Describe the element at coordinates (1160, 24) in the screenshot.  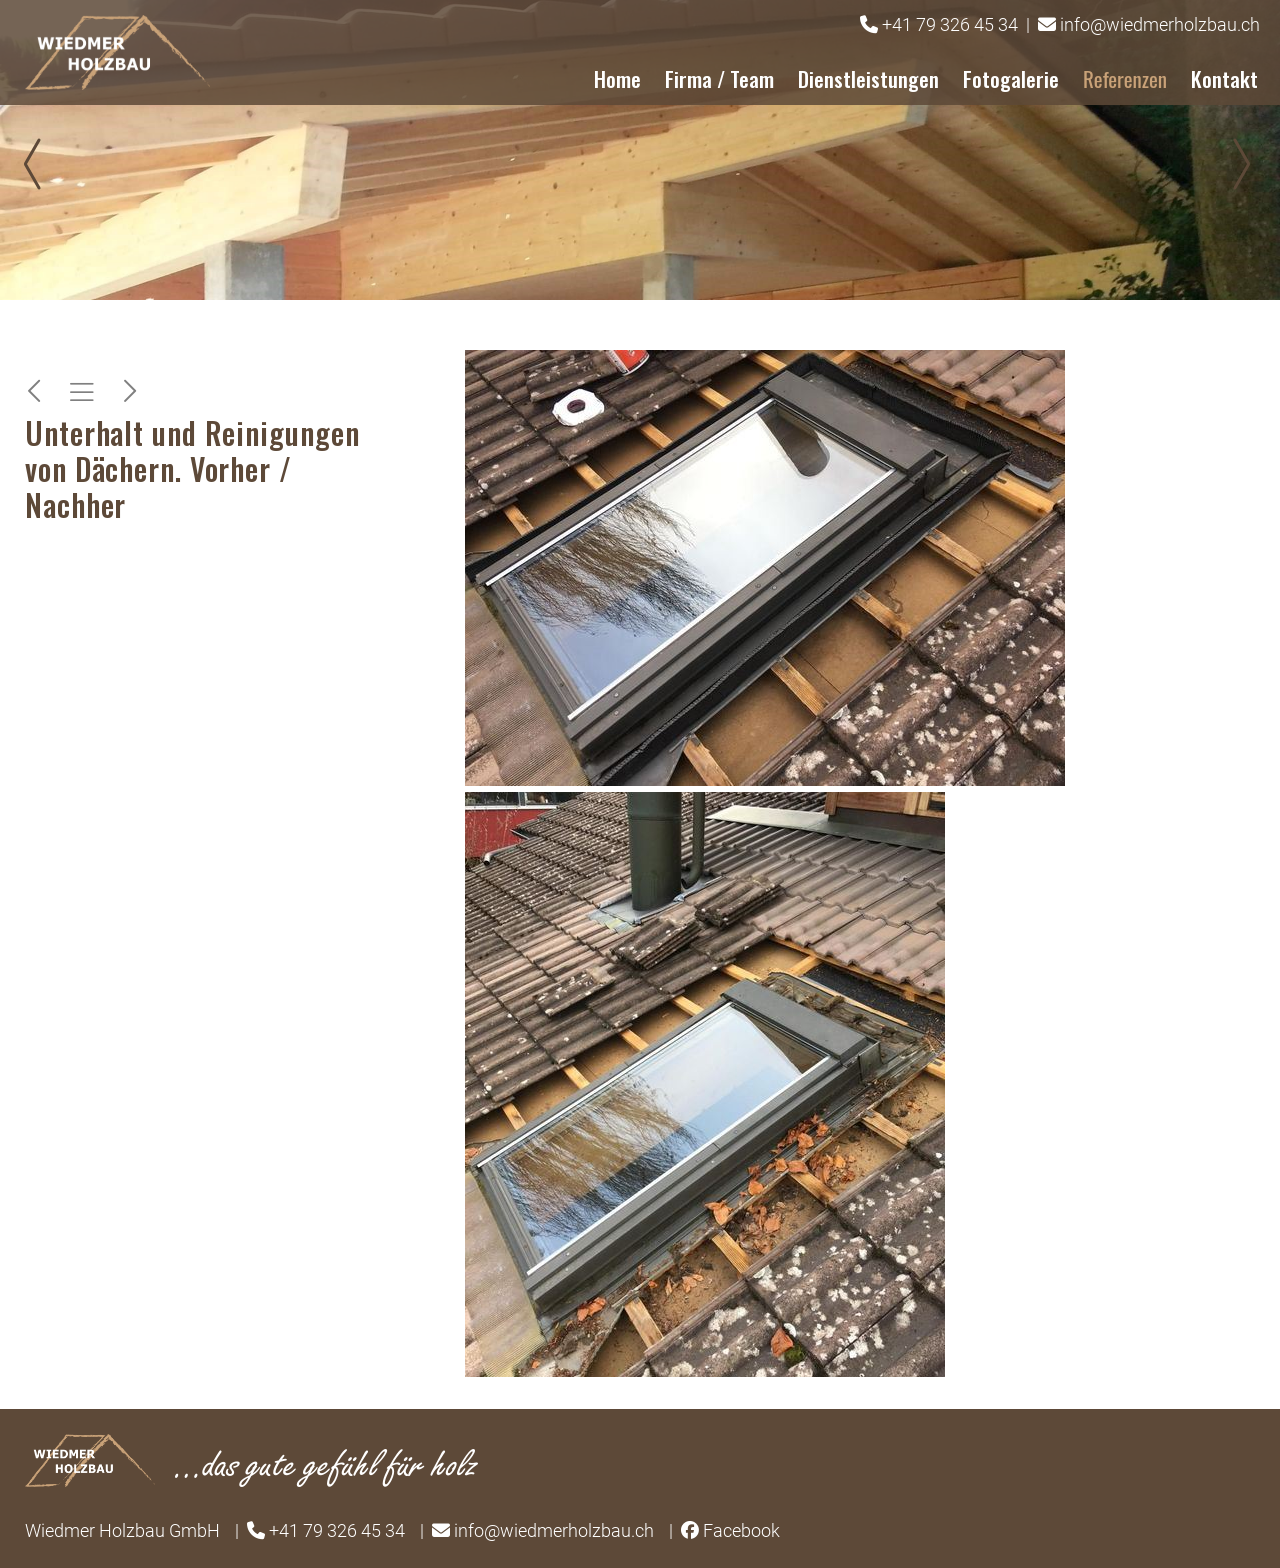
I see `info@wiedmerholzbau.ch` at that location.